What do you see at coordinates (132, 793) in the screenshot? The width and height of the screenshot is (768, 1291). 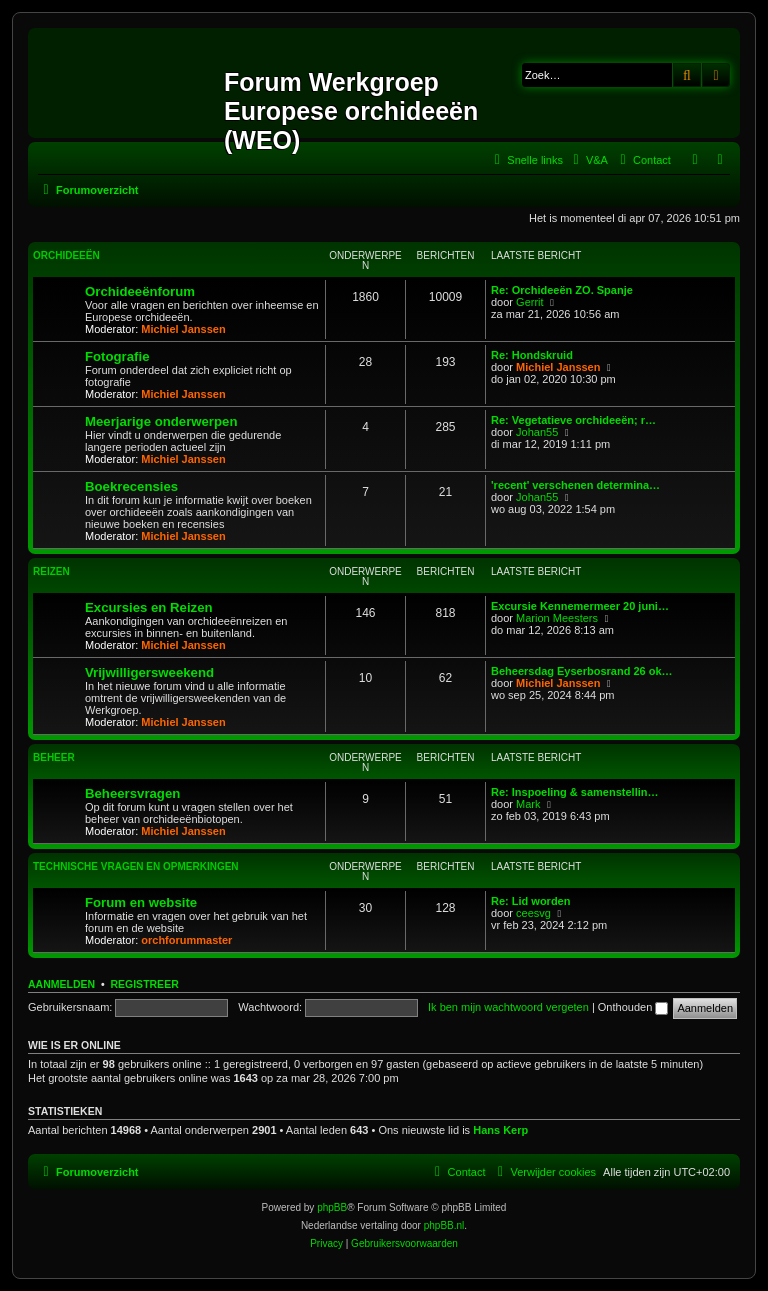 I see `Beheersvragen` at bounding box center [132, 793].